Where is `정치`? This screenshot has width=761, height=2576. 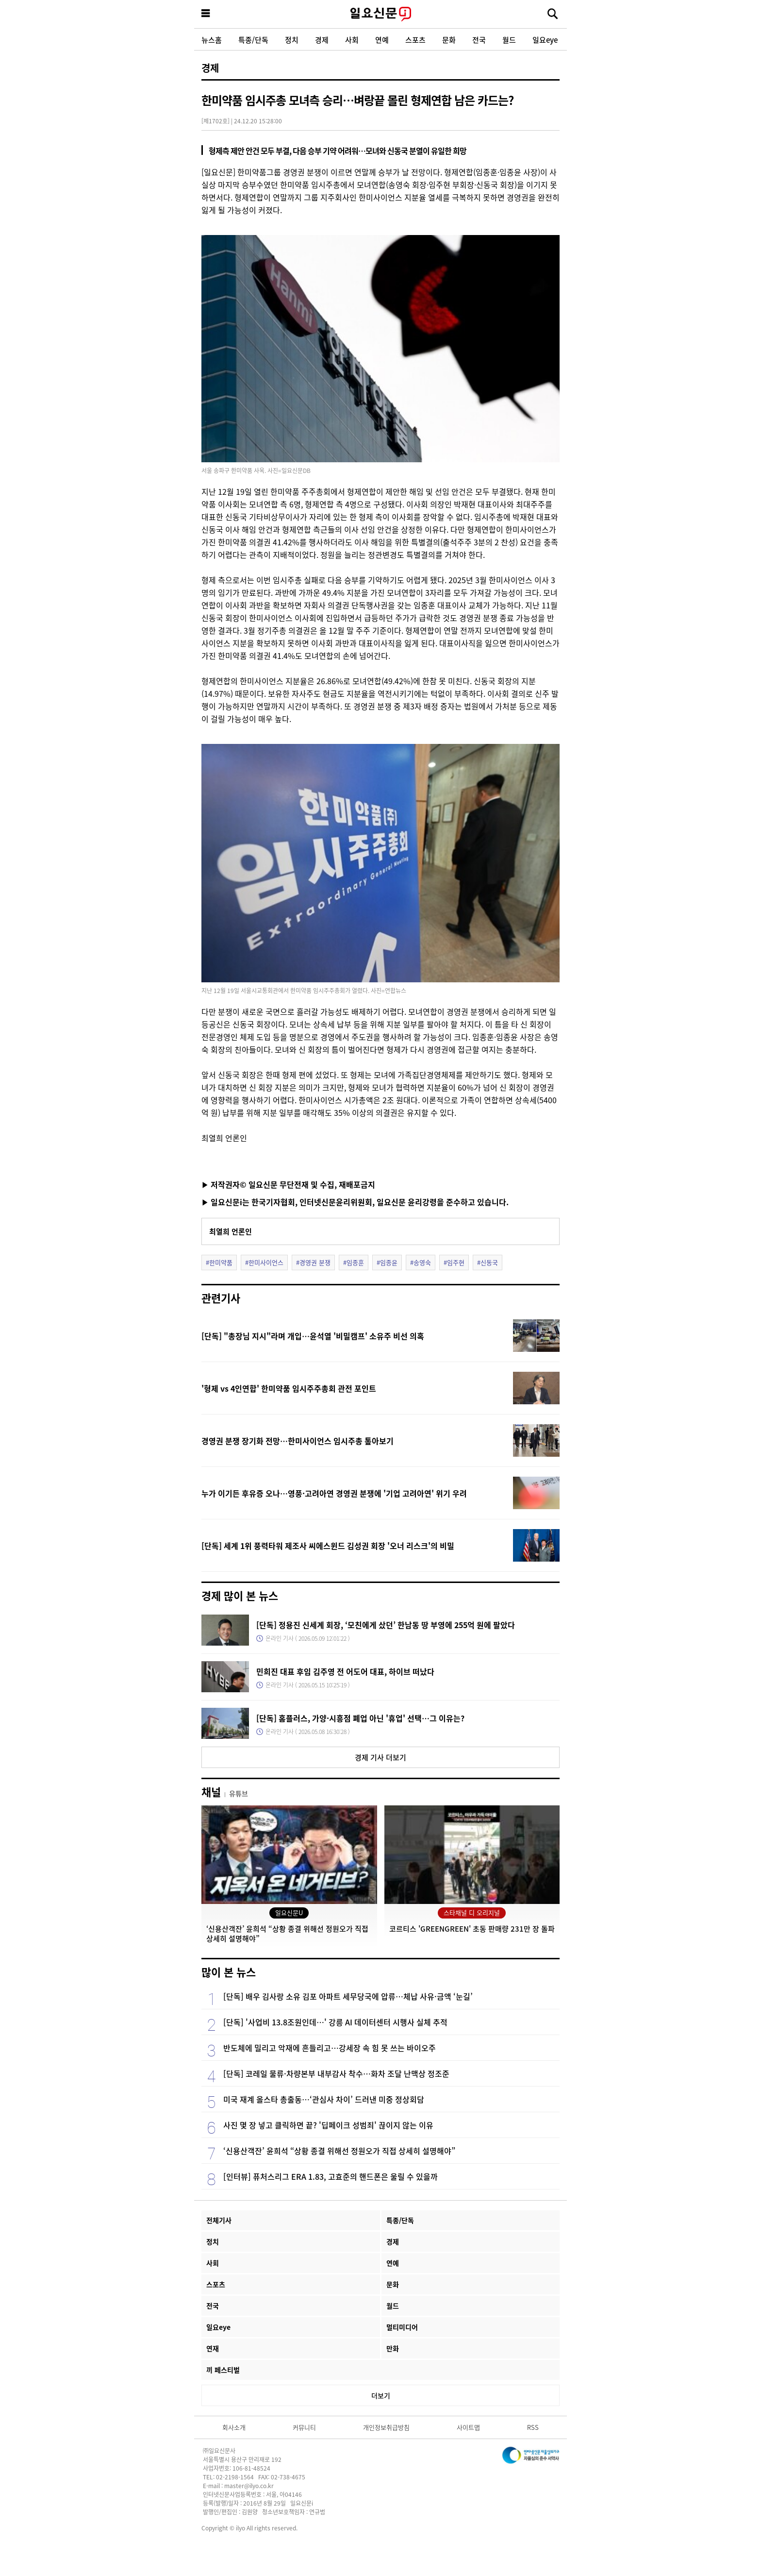
정치 is located at coordinates (291, 39).